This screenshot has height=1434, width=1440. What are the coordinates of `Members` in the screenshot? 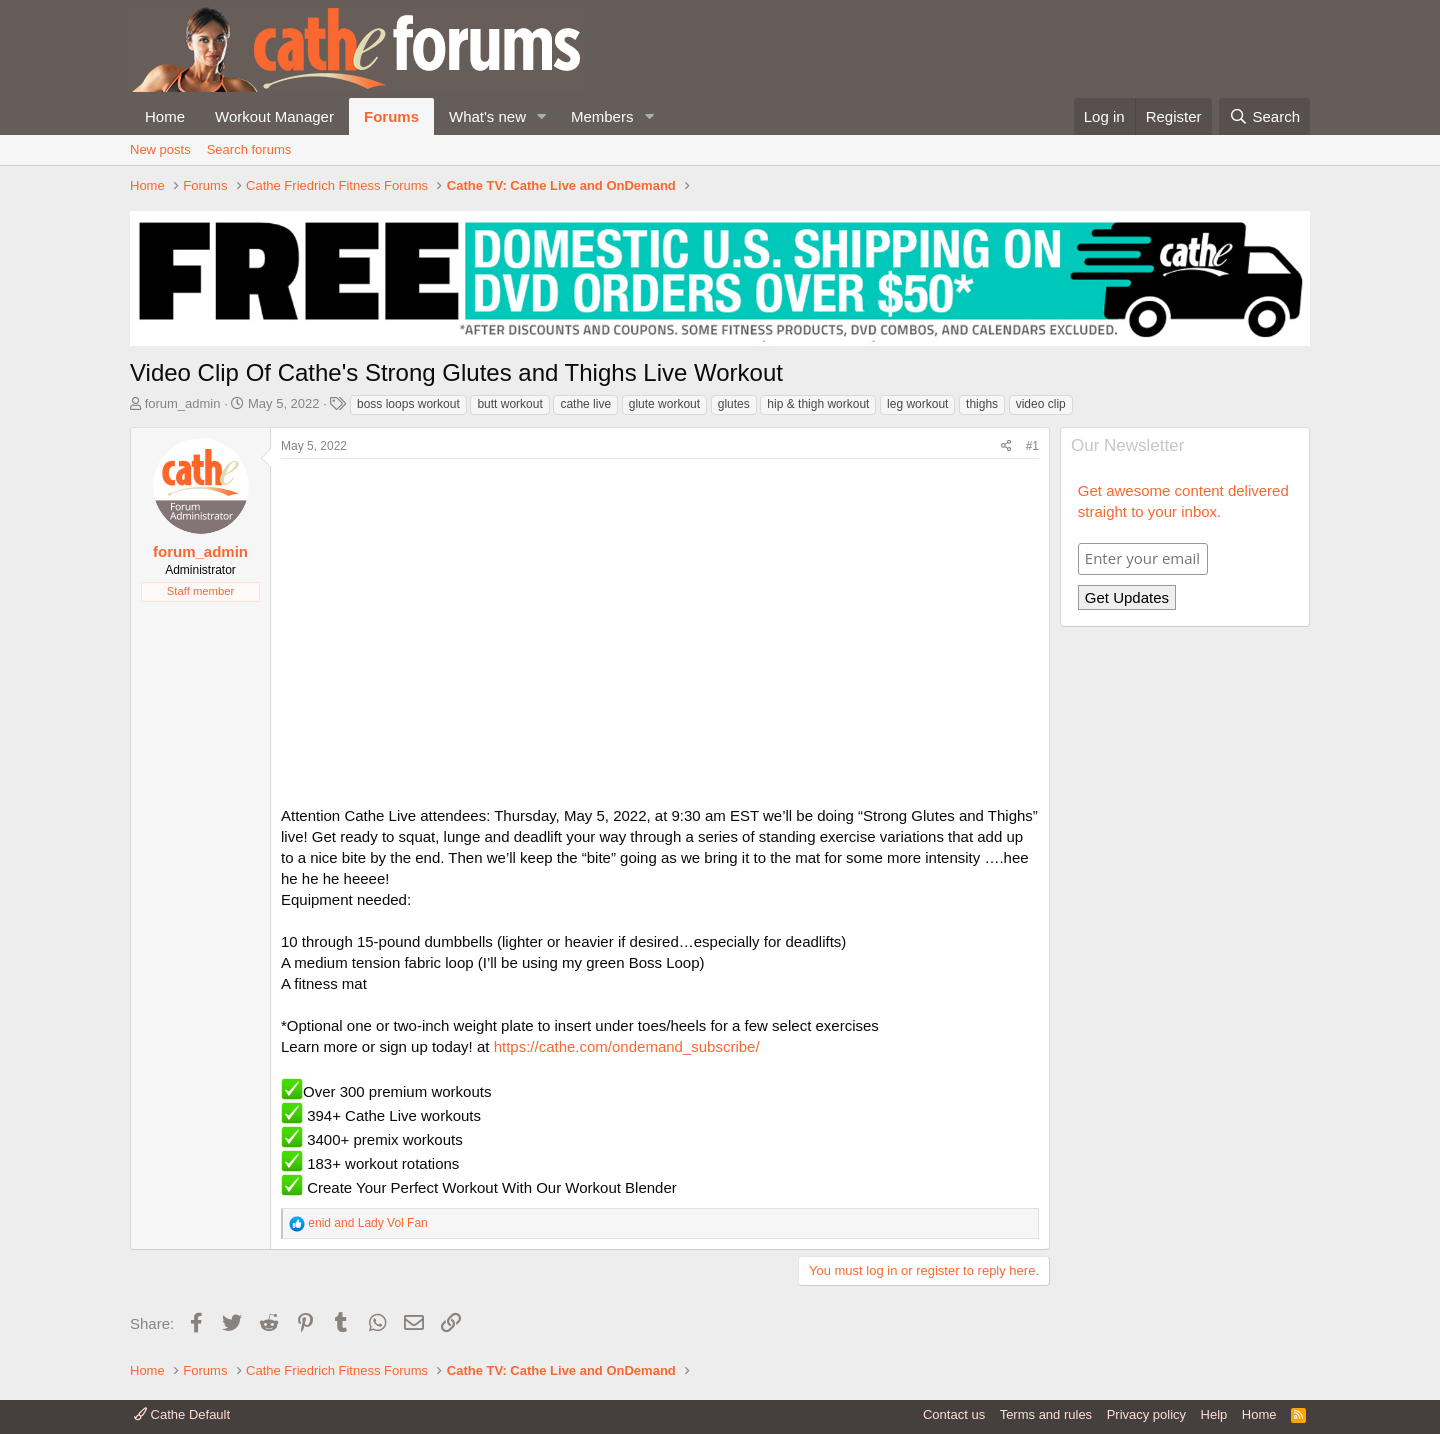 It's located at (602, 116).